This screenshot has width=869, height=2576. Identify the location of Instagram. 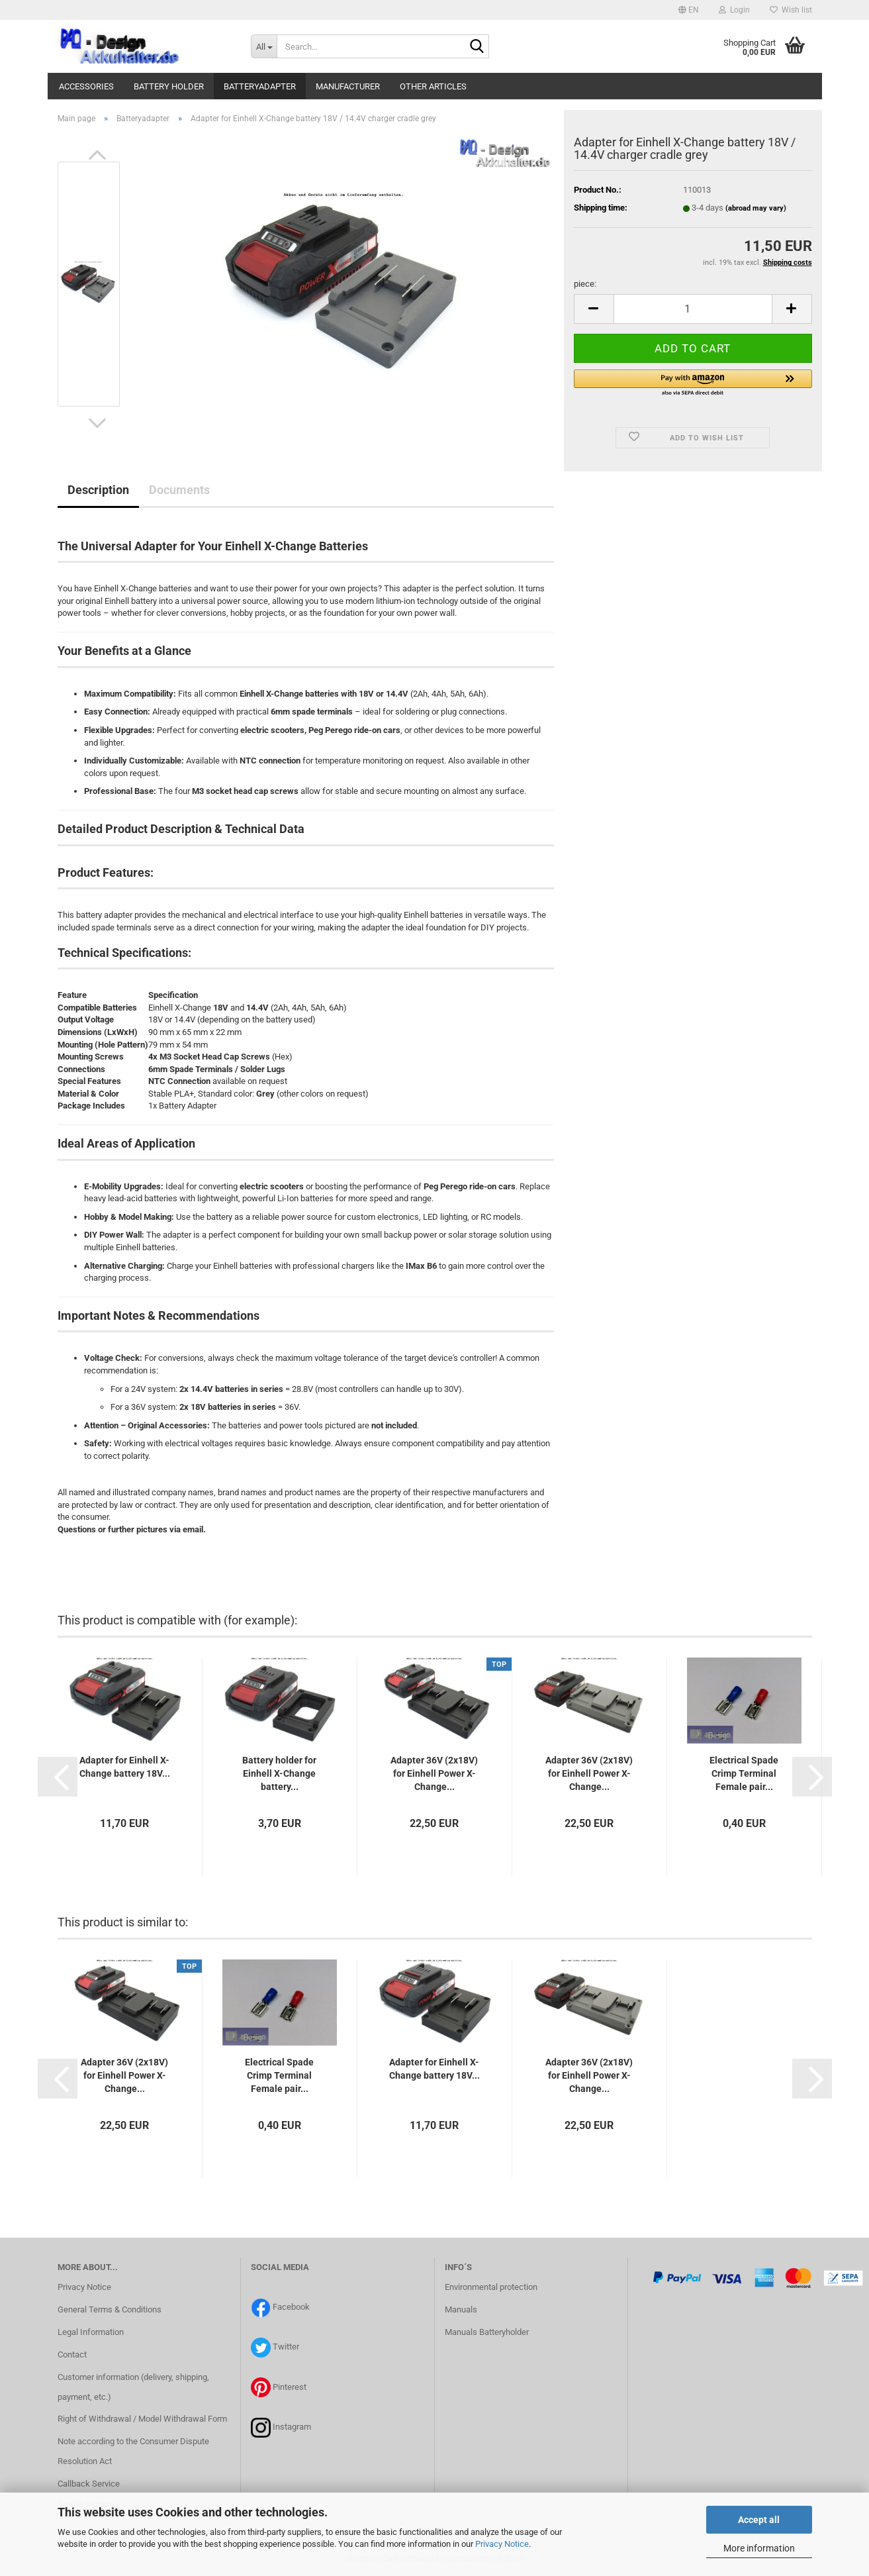
(292, 2427).